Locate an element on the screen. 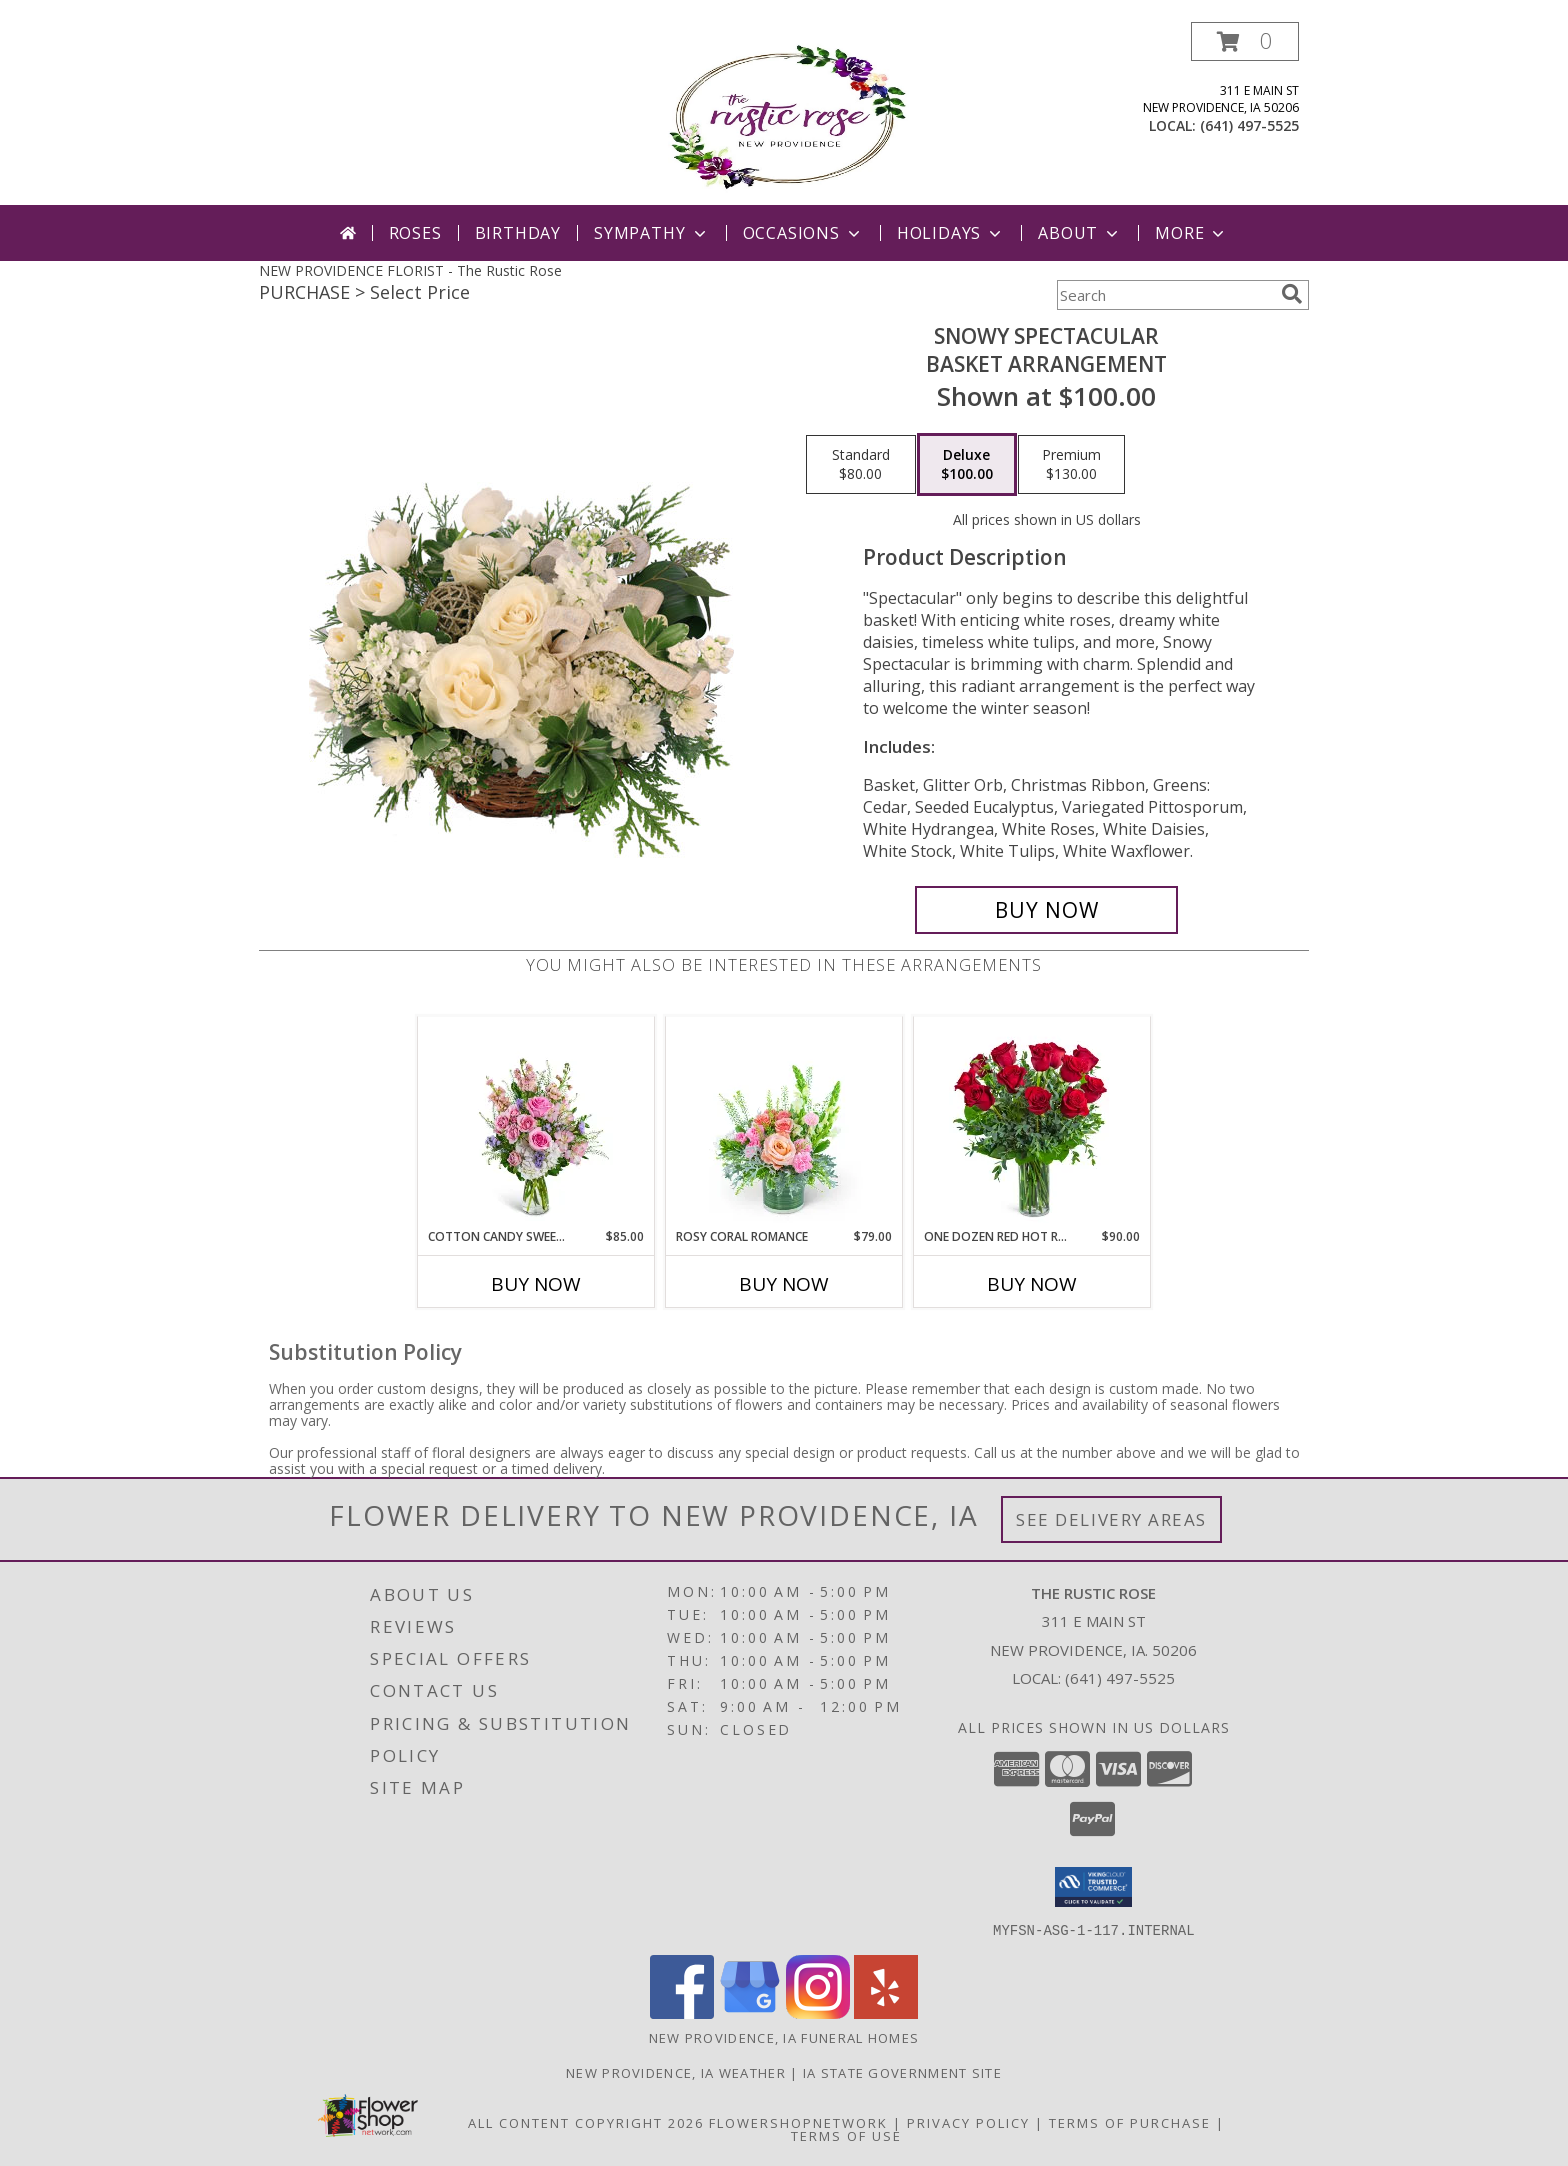 The width and height of the screenshot is (1568, 2166). [View Rosy Coral Romance Flower Arrangement Info] is located at coordinates (784, 1122).